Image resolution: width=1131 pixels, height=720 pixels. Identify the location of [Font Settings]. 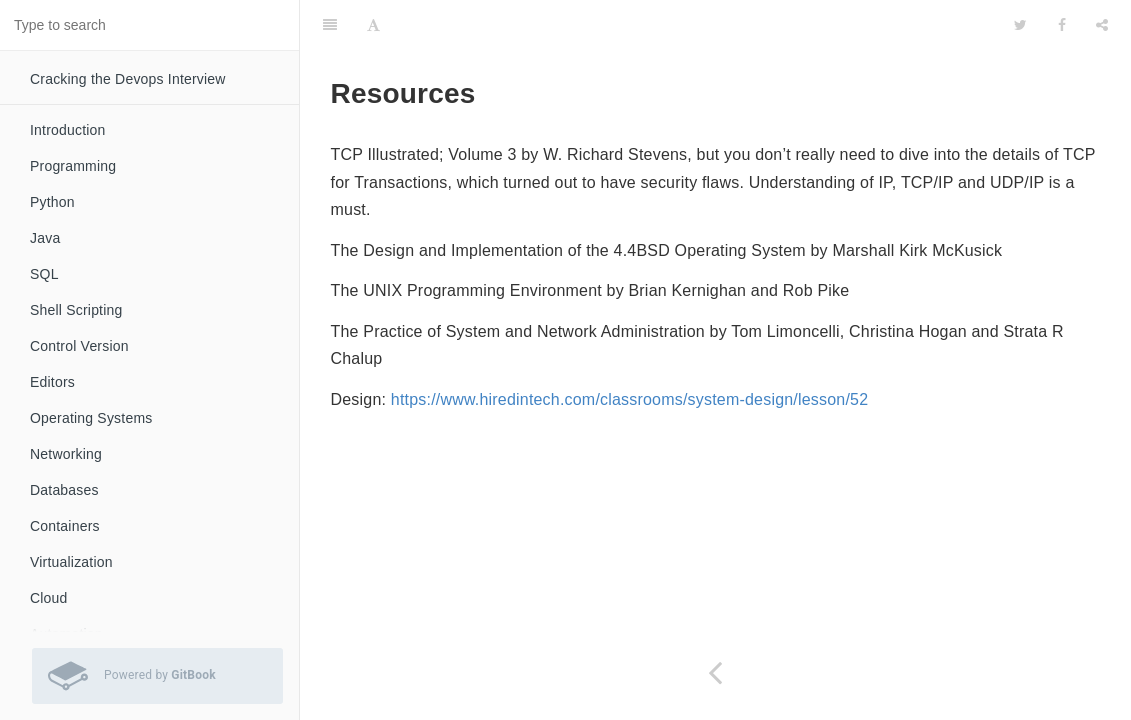
(373, 25).